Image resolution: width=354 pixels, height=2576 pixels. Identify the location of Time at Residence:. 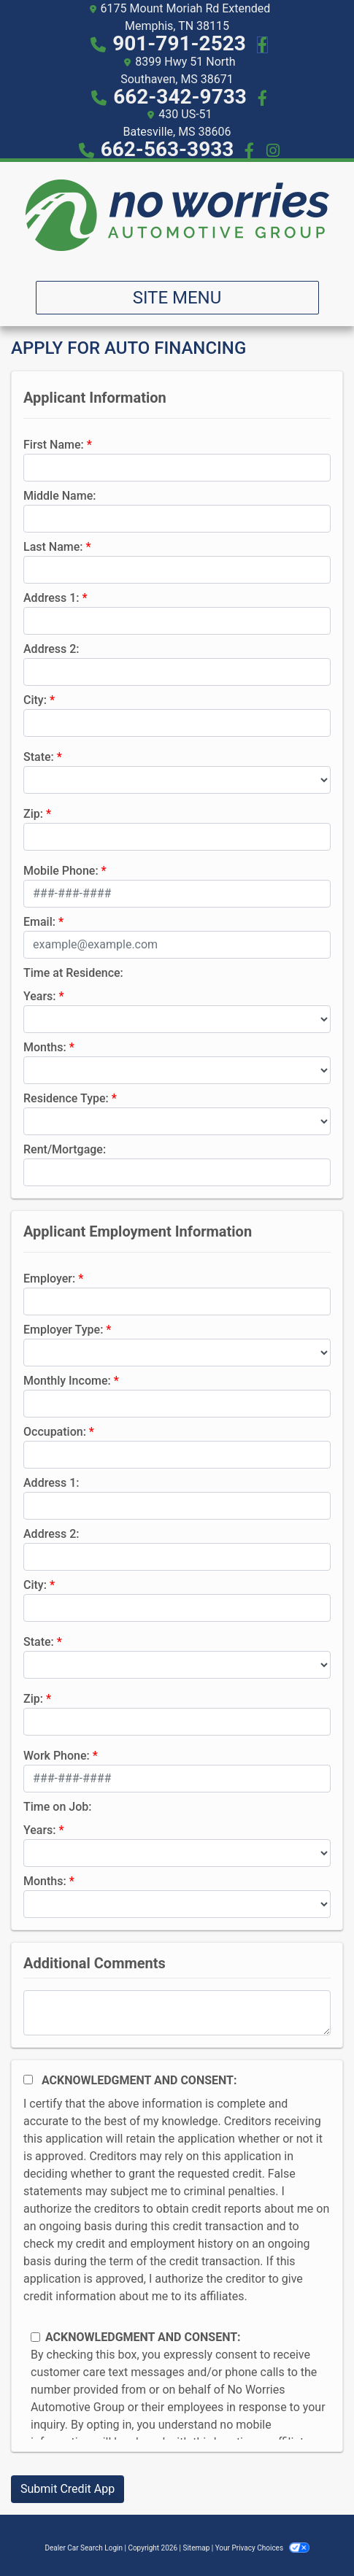
(73, 973).